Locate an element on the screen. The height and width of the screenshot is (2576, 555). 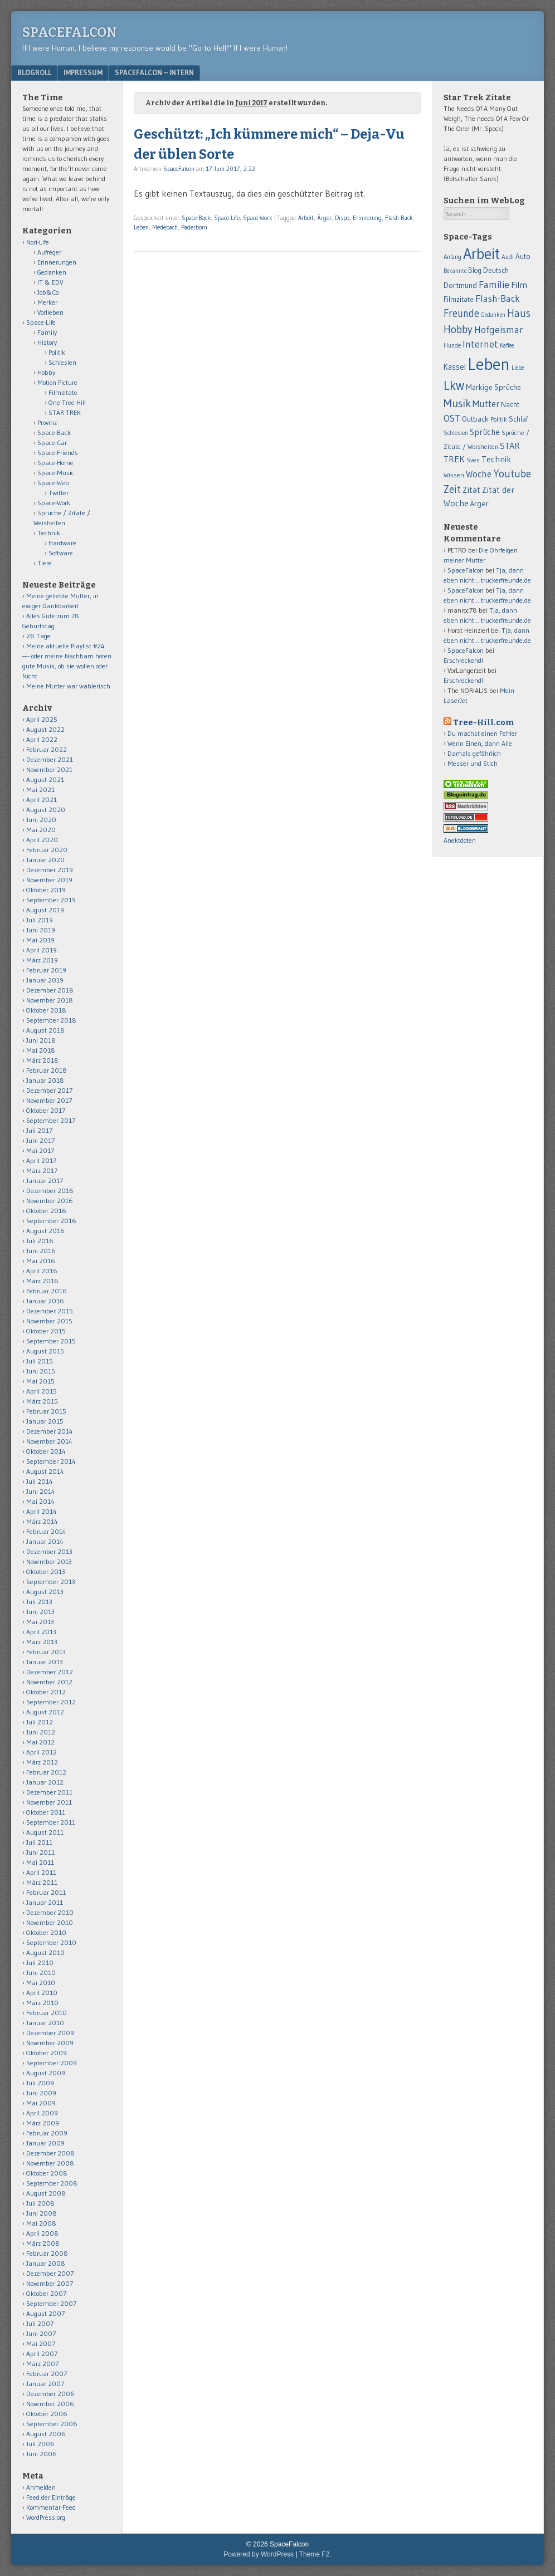
Oktober 2017 is located at coordinates (45, 1110).